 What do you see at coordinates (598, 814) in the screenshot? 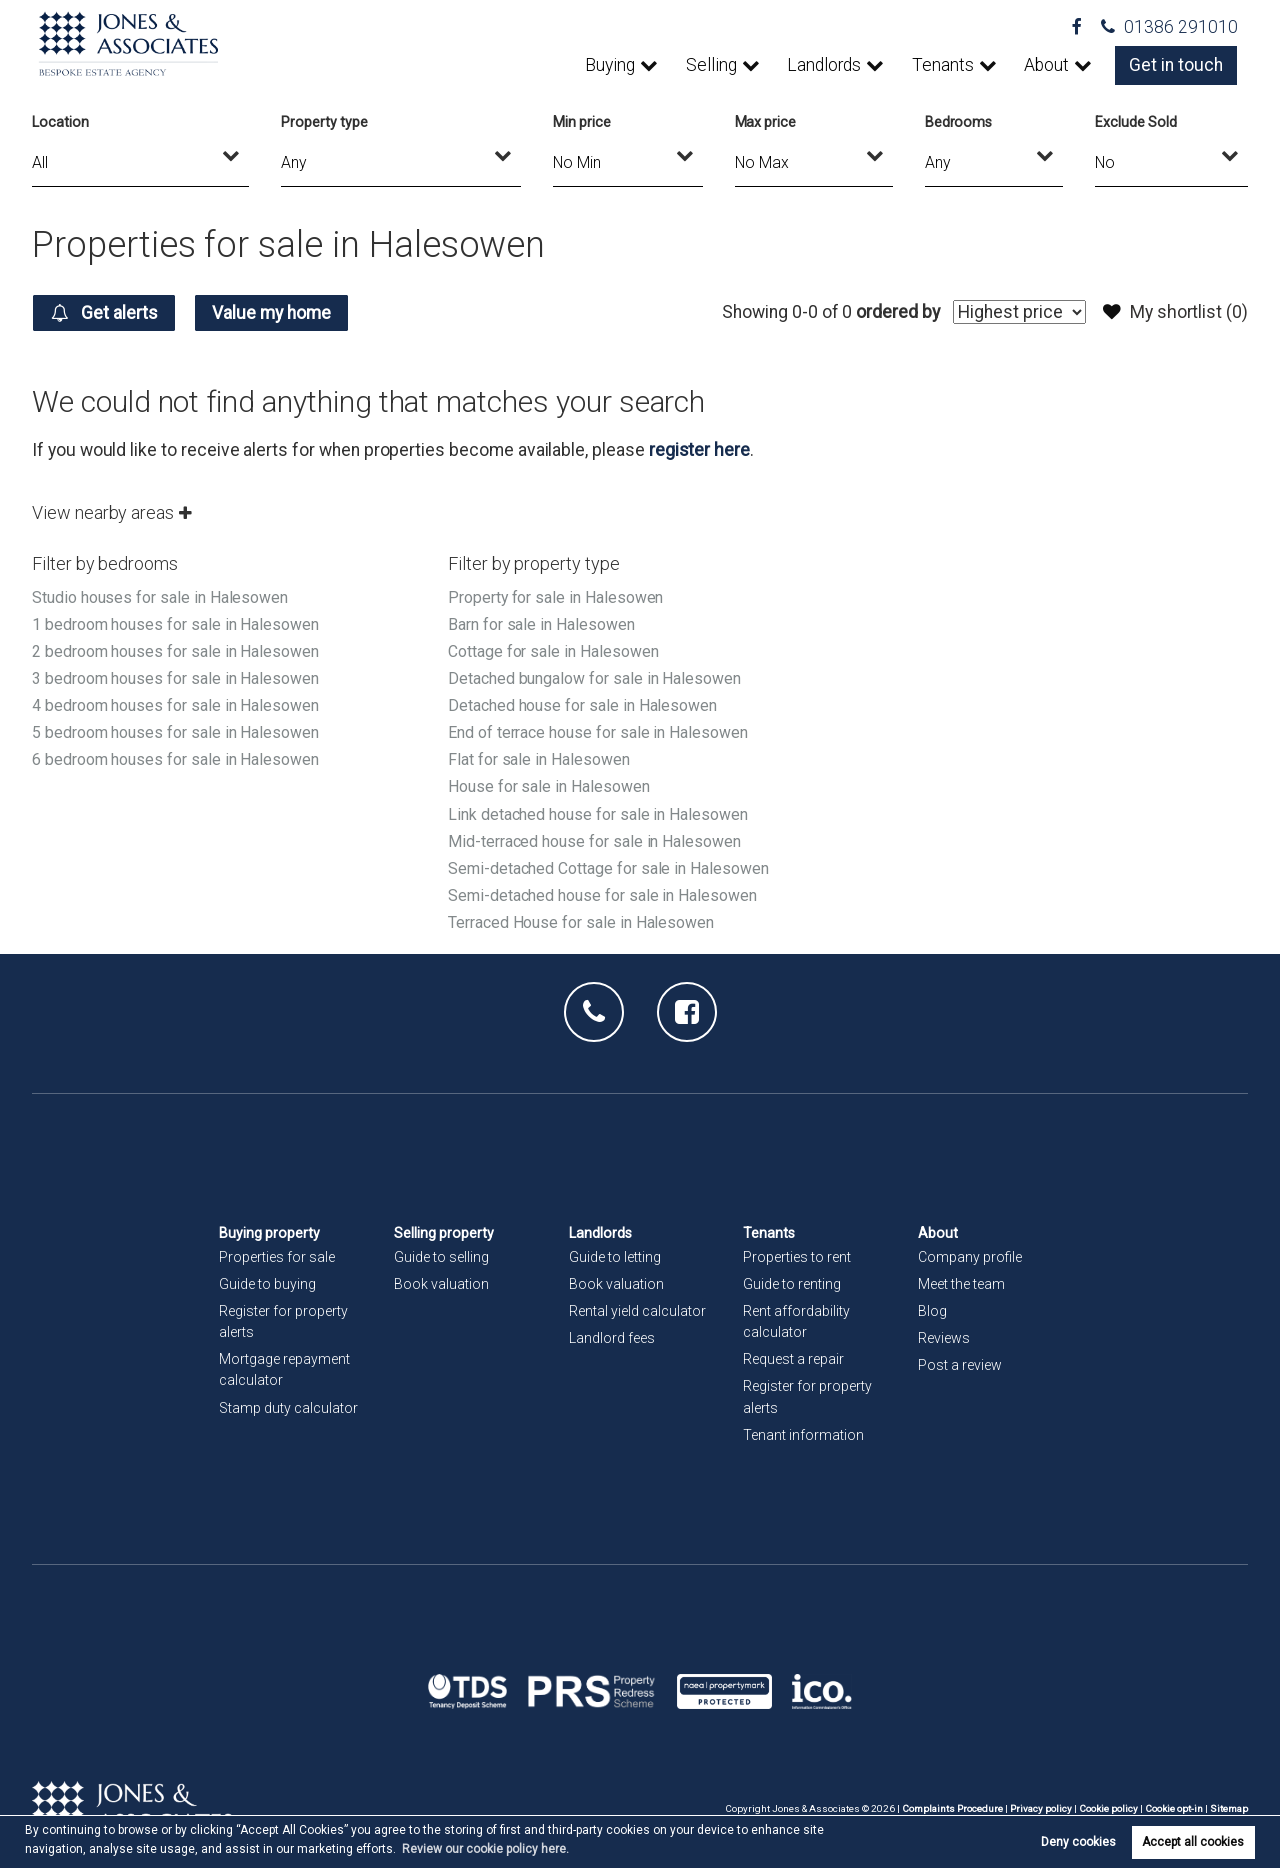
I see `Link detached house for sale in Halesowen` at bounding box center [598, 814].